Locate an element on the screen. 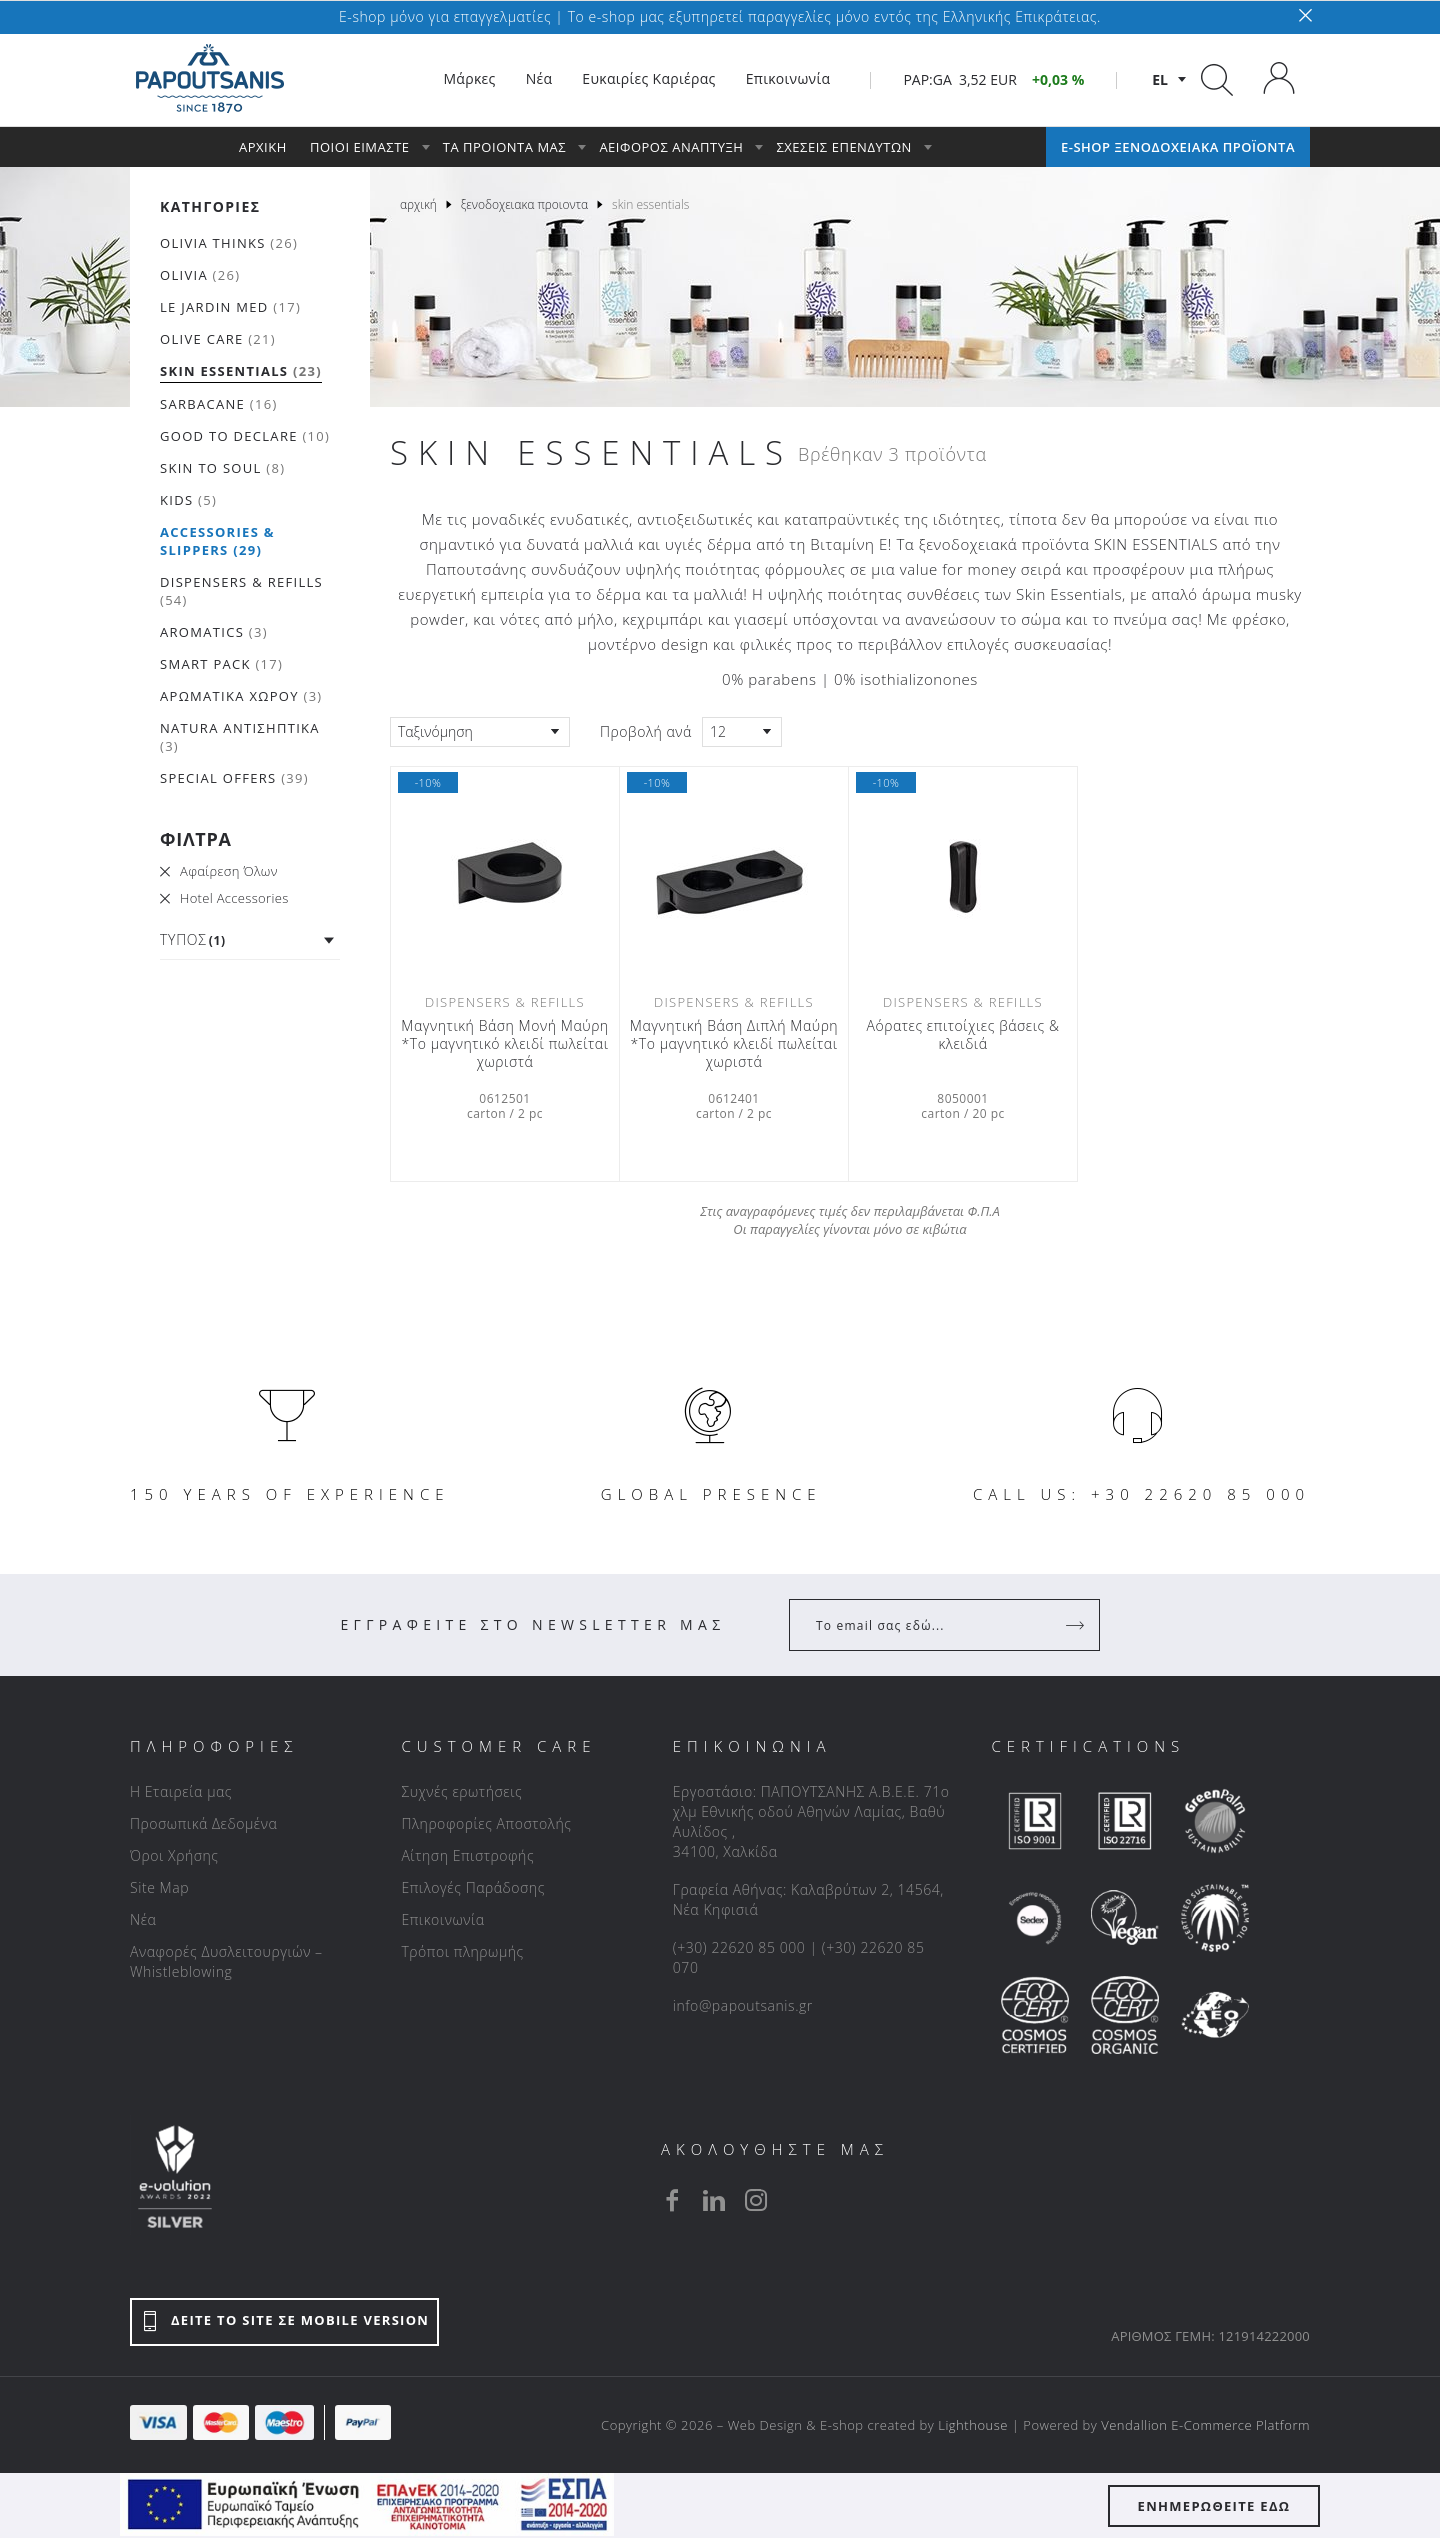 The width and height of the screenshot is (1440, 2538). Μαγνητική Βάση Μονή Μαύρη *Το μαγνητικό κλειδί πωλείται χωριστά is located at coordinates (504, 1044).